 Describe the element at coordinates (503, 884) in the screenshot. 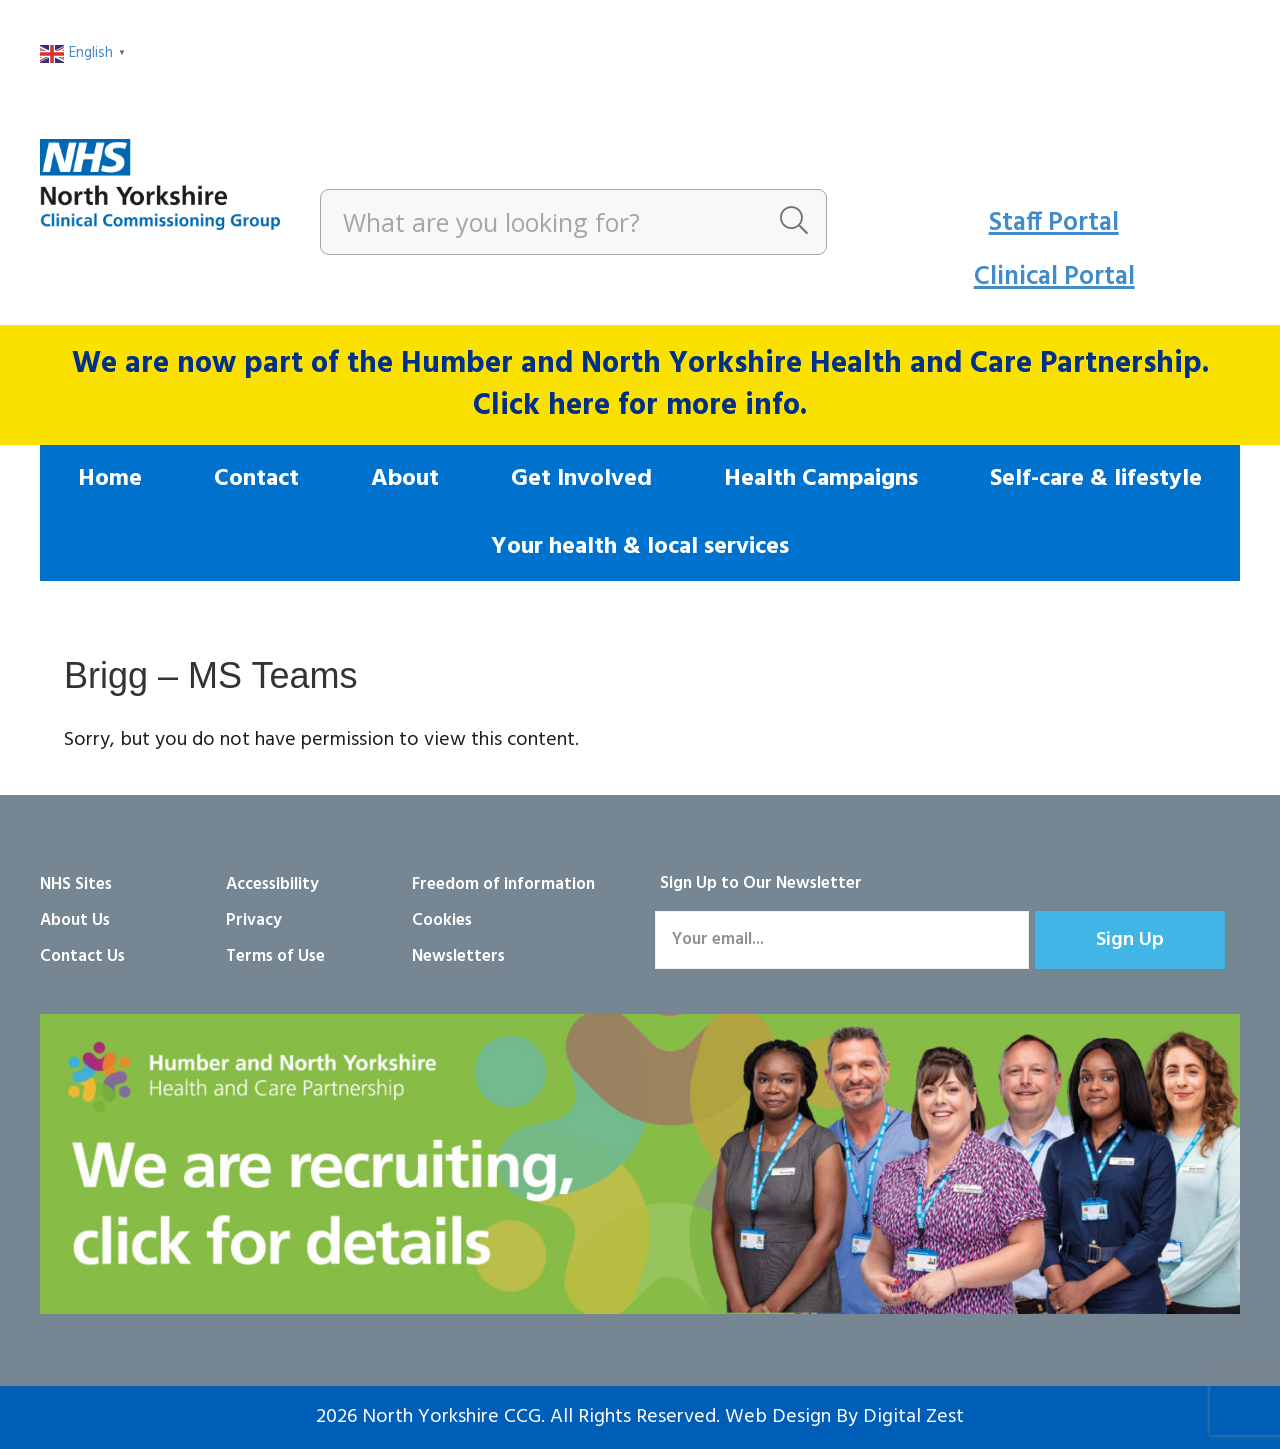

I see `Freedom of information` at that location.